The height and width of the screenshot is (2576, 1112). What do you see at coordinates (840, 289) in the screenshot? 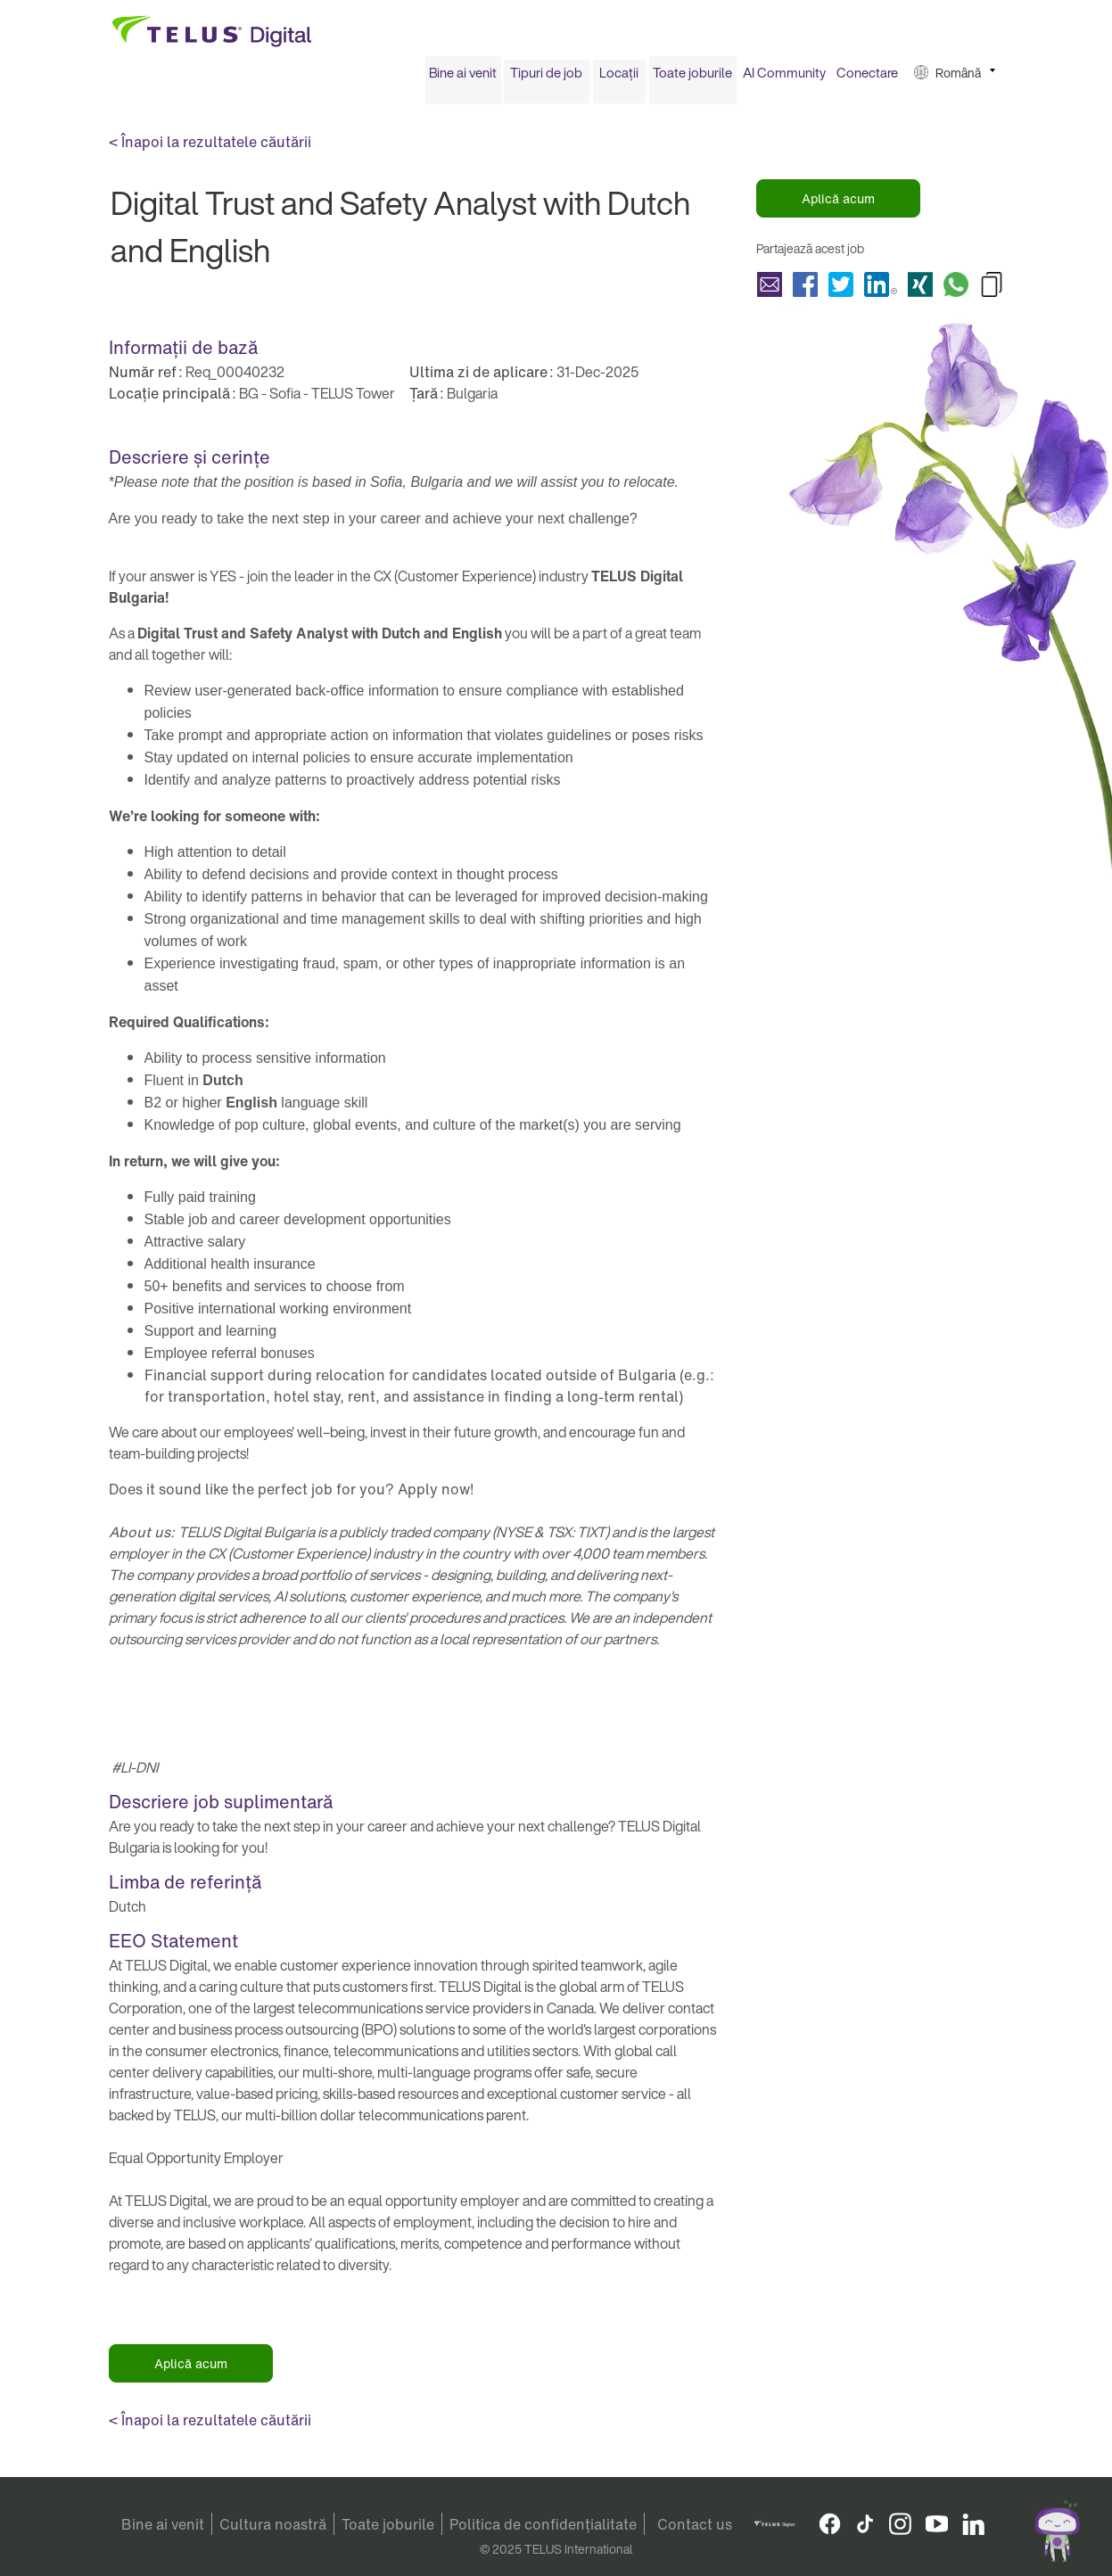
I see `Partajează Digital Trust and Safety Analyst with Dutch and English with Twitter` at bounding box center [840, 289].